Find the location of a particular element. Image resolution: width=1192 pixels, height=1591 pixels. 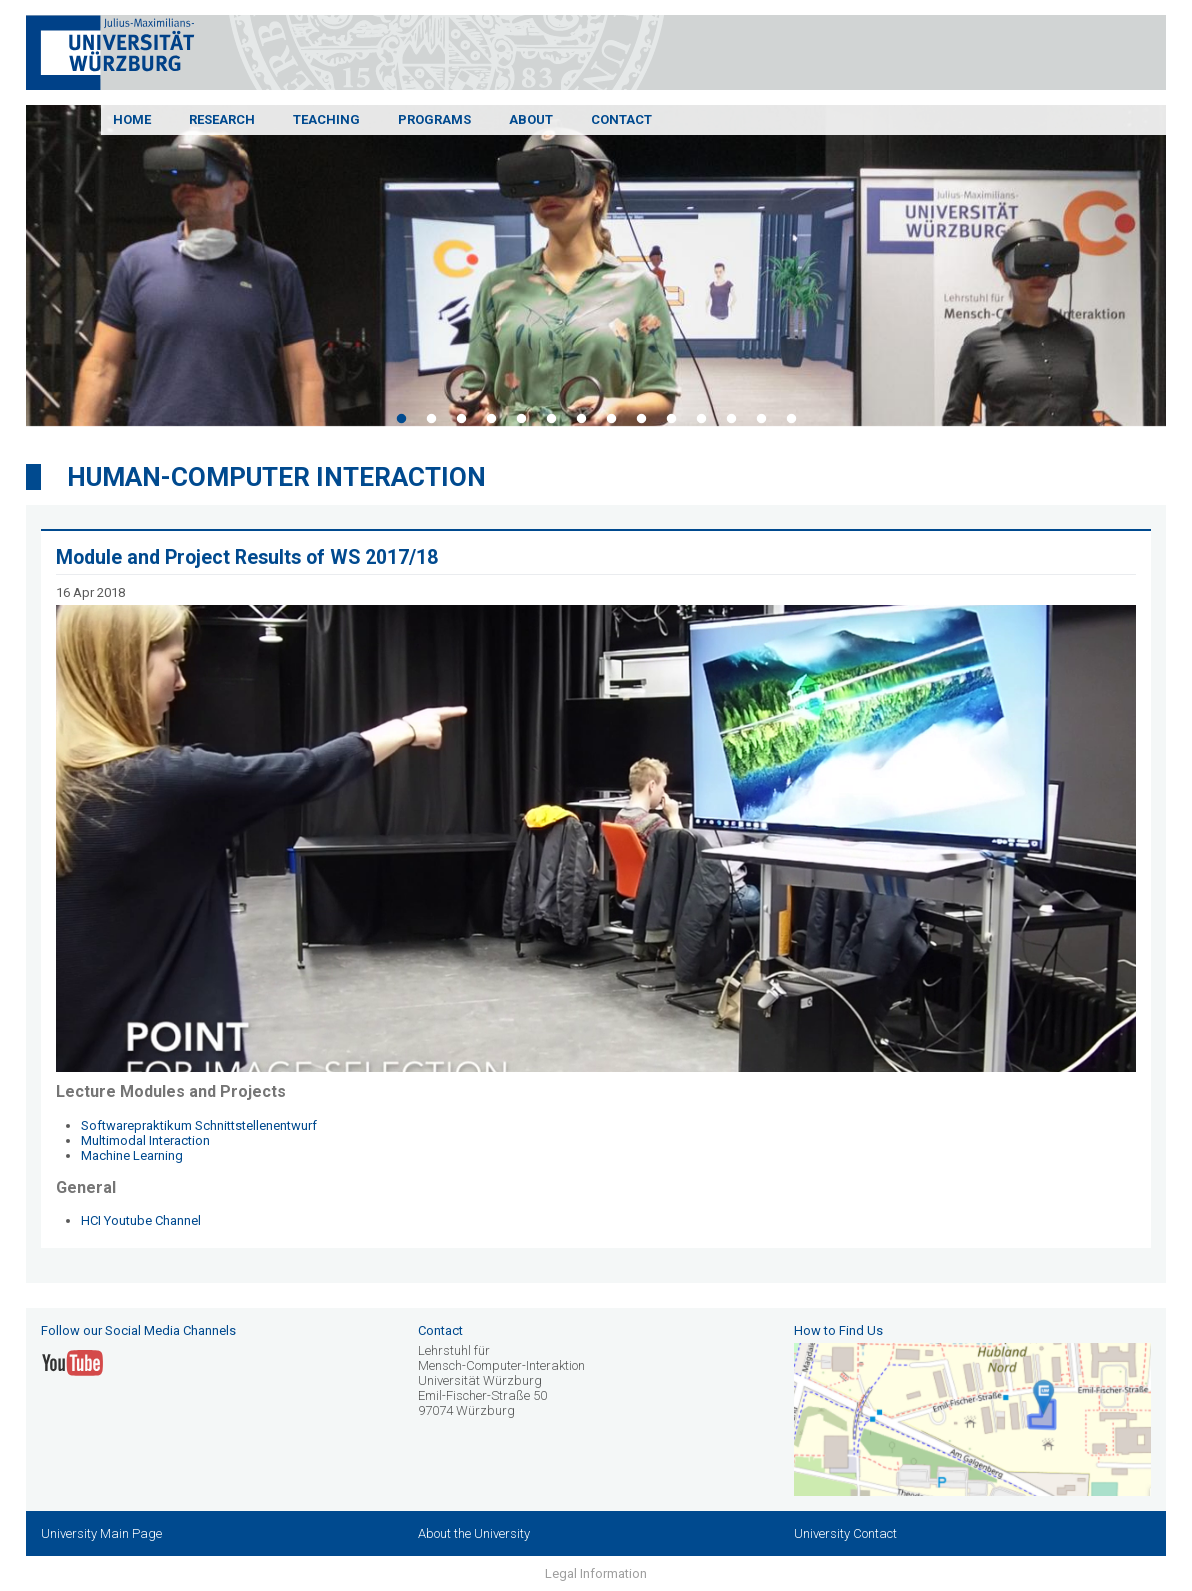

8 [tab] is located at coordinates (611, 419).